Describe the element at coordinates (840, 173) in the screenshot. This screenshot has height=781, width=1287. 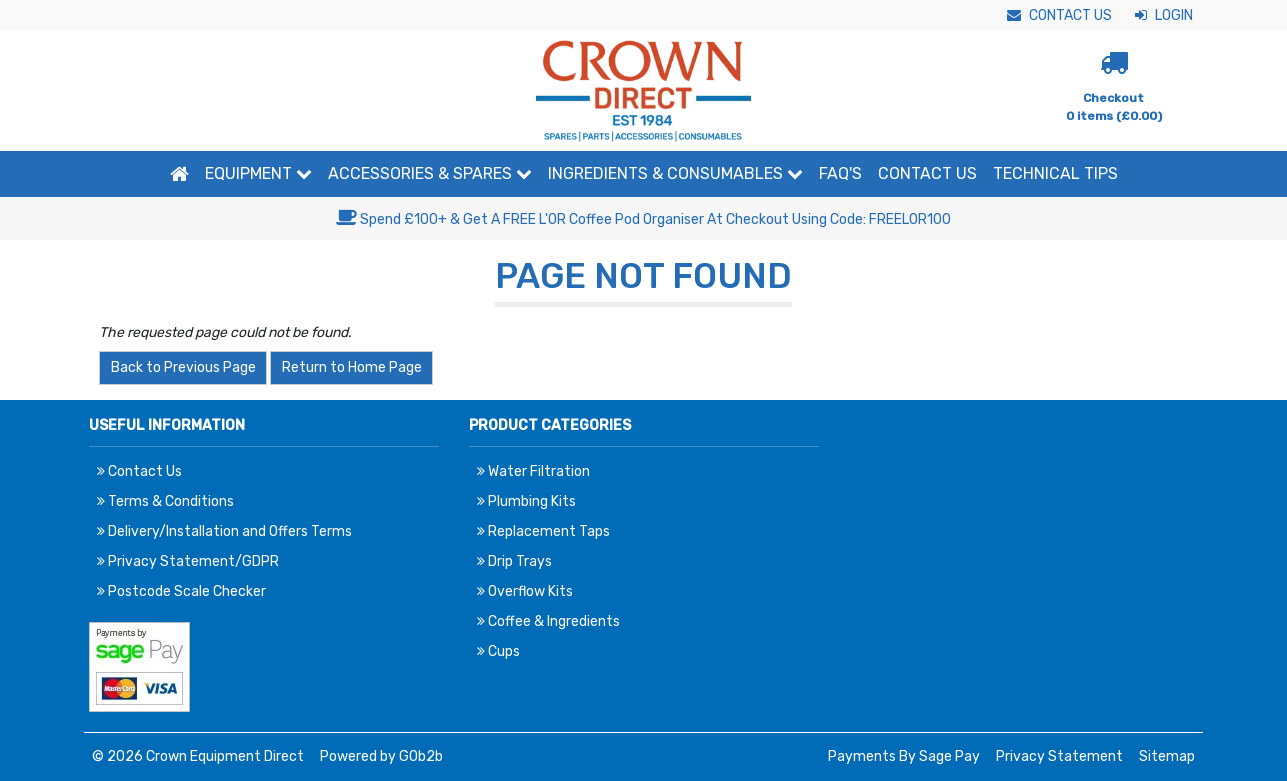
I see `FAQ'S` at that location.